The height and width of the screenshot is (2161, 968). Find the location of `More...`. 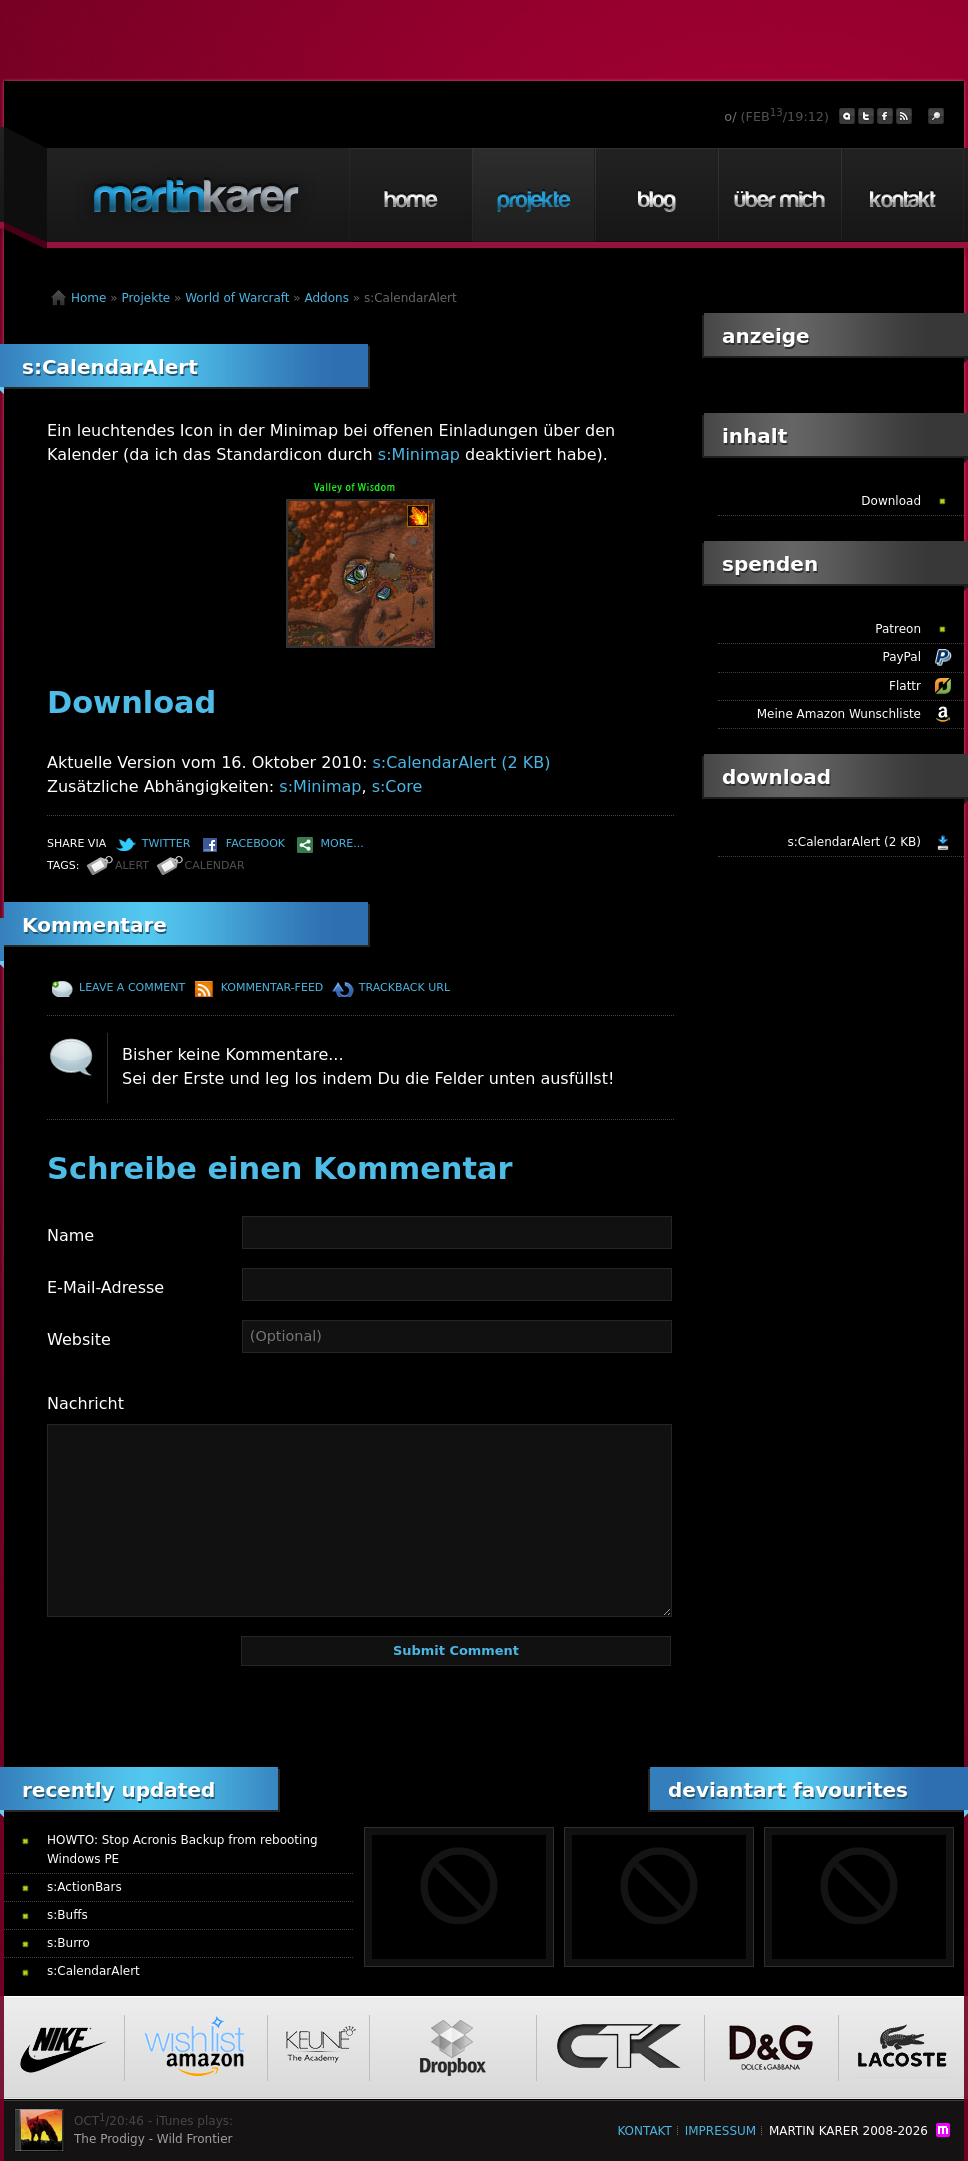

More... is located at coordinates (342, 843).